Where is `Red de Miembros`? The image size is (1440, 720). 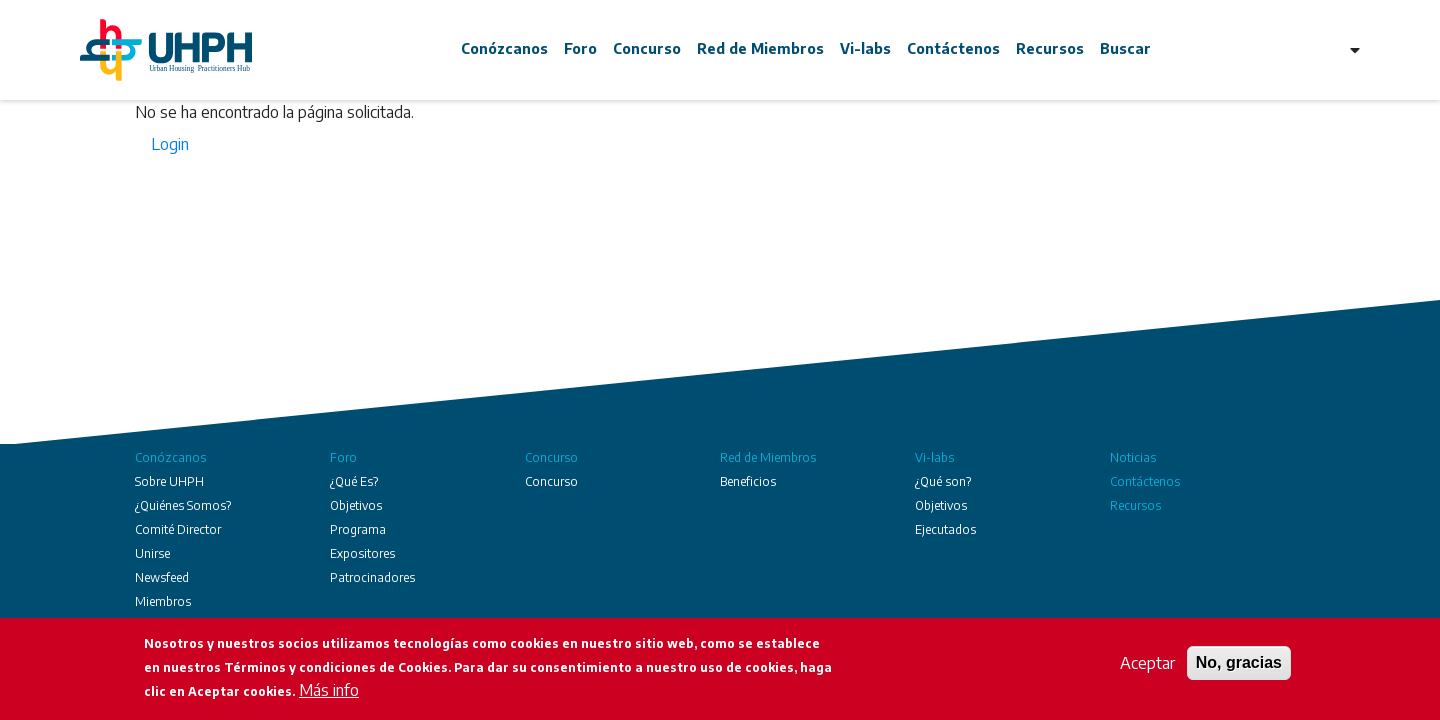
Red de Miembros is located at coordinates (760, 48).